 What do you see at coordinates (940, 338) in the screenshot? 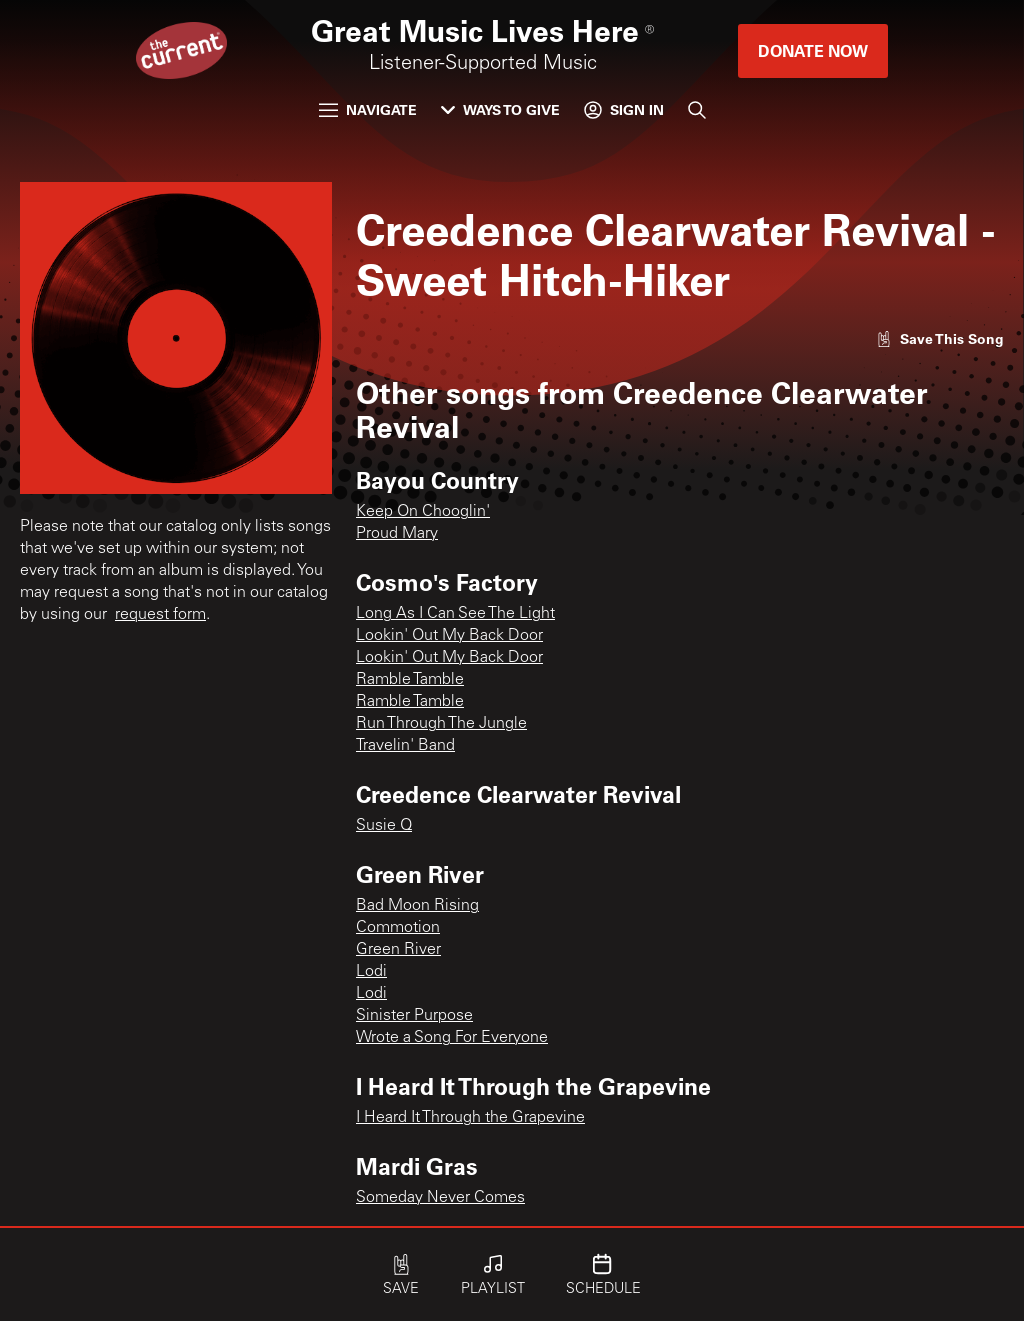
I see `[Like song]` at bounding box center [940, 338].